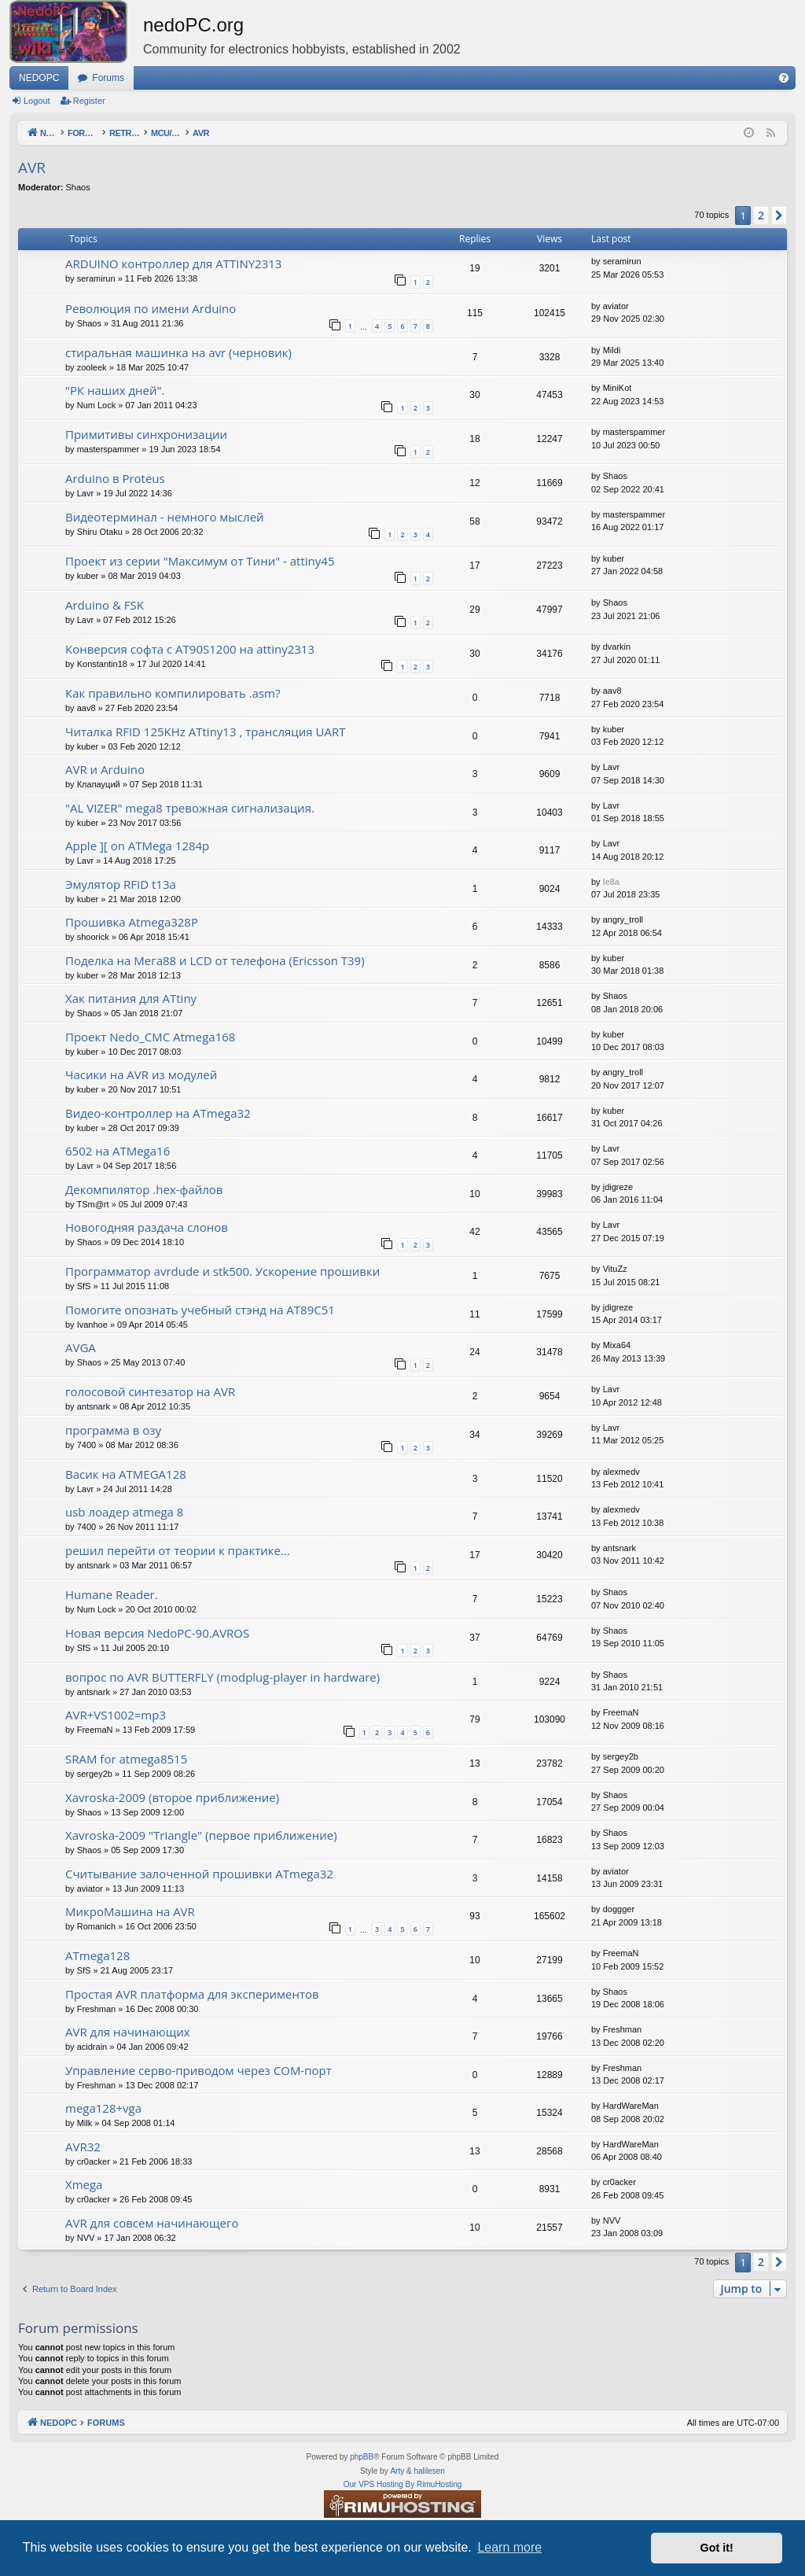 Image resolution: width=805 pixels, height=2576 pixels. What do you see at coordinates (39, 77) in the screenshot?
I see `NEDOPC` at bounding box center [39, 77].